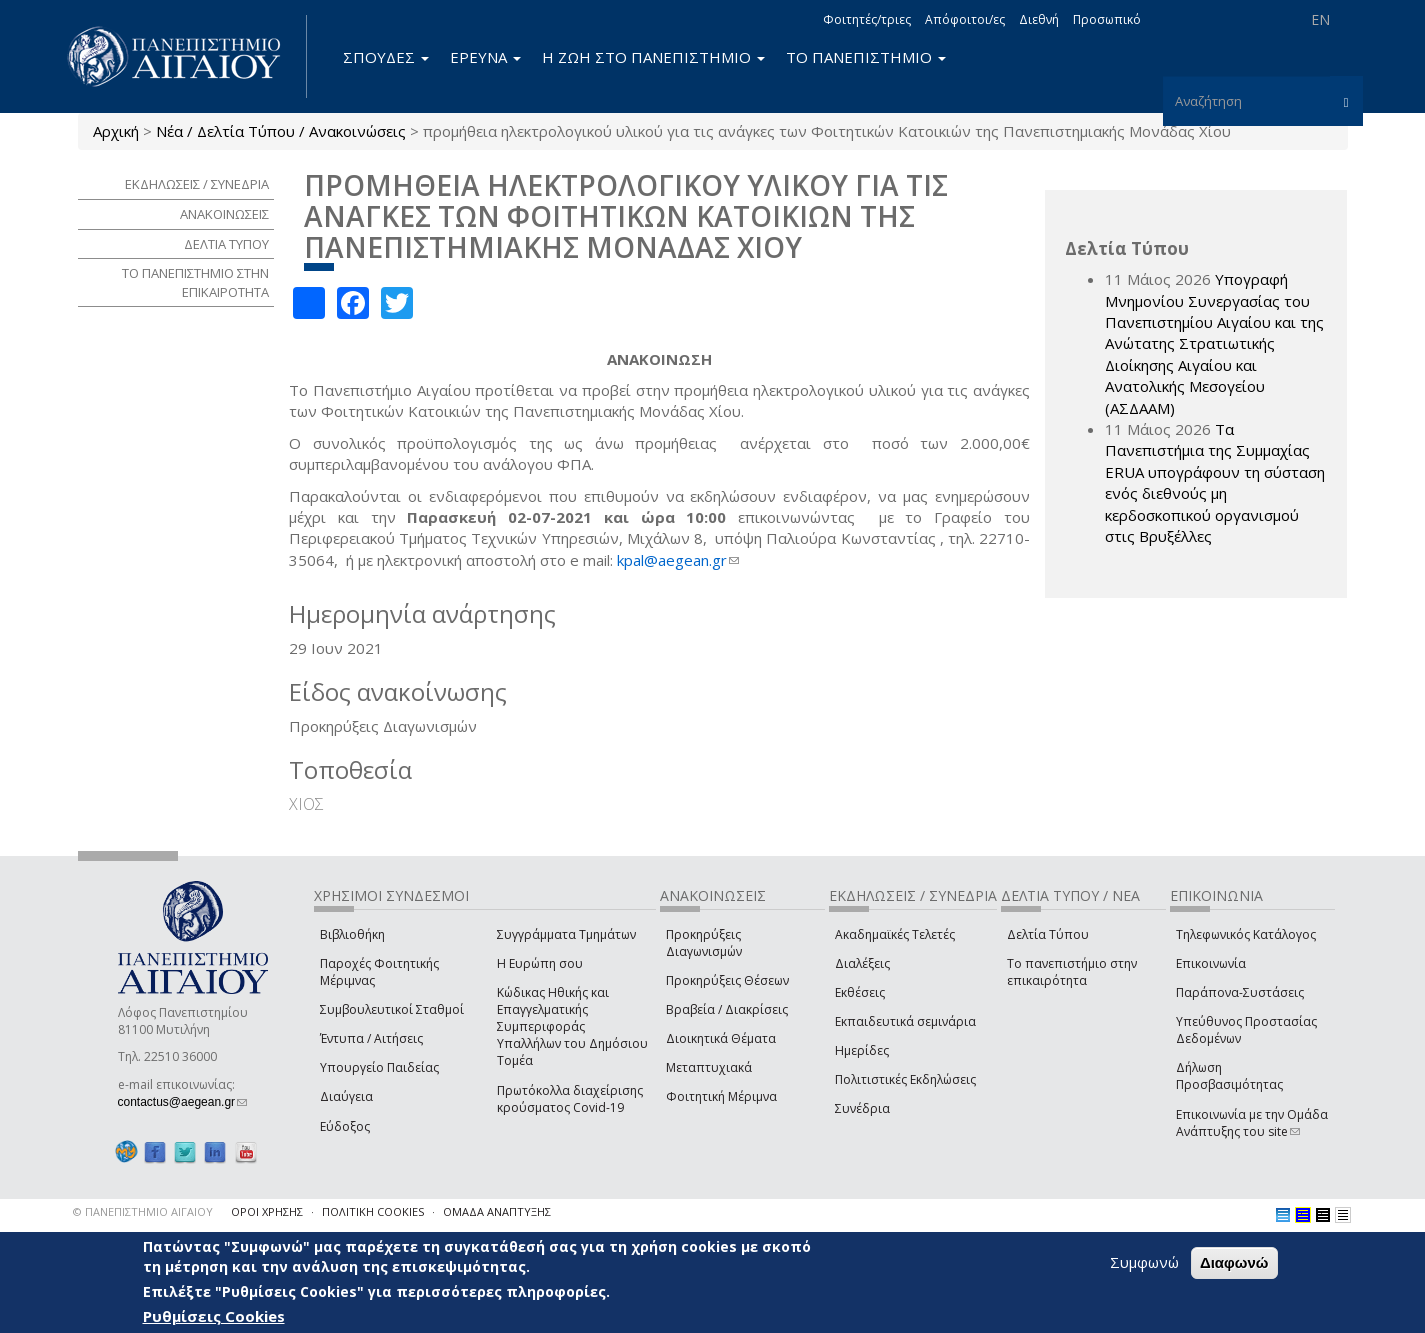 This screenshot has width=1425, height=1333. Describe the element at coordinates (905, 1021) in the screenshot. I see `Εκπαιδευτικά σεμινάρια` at that location.